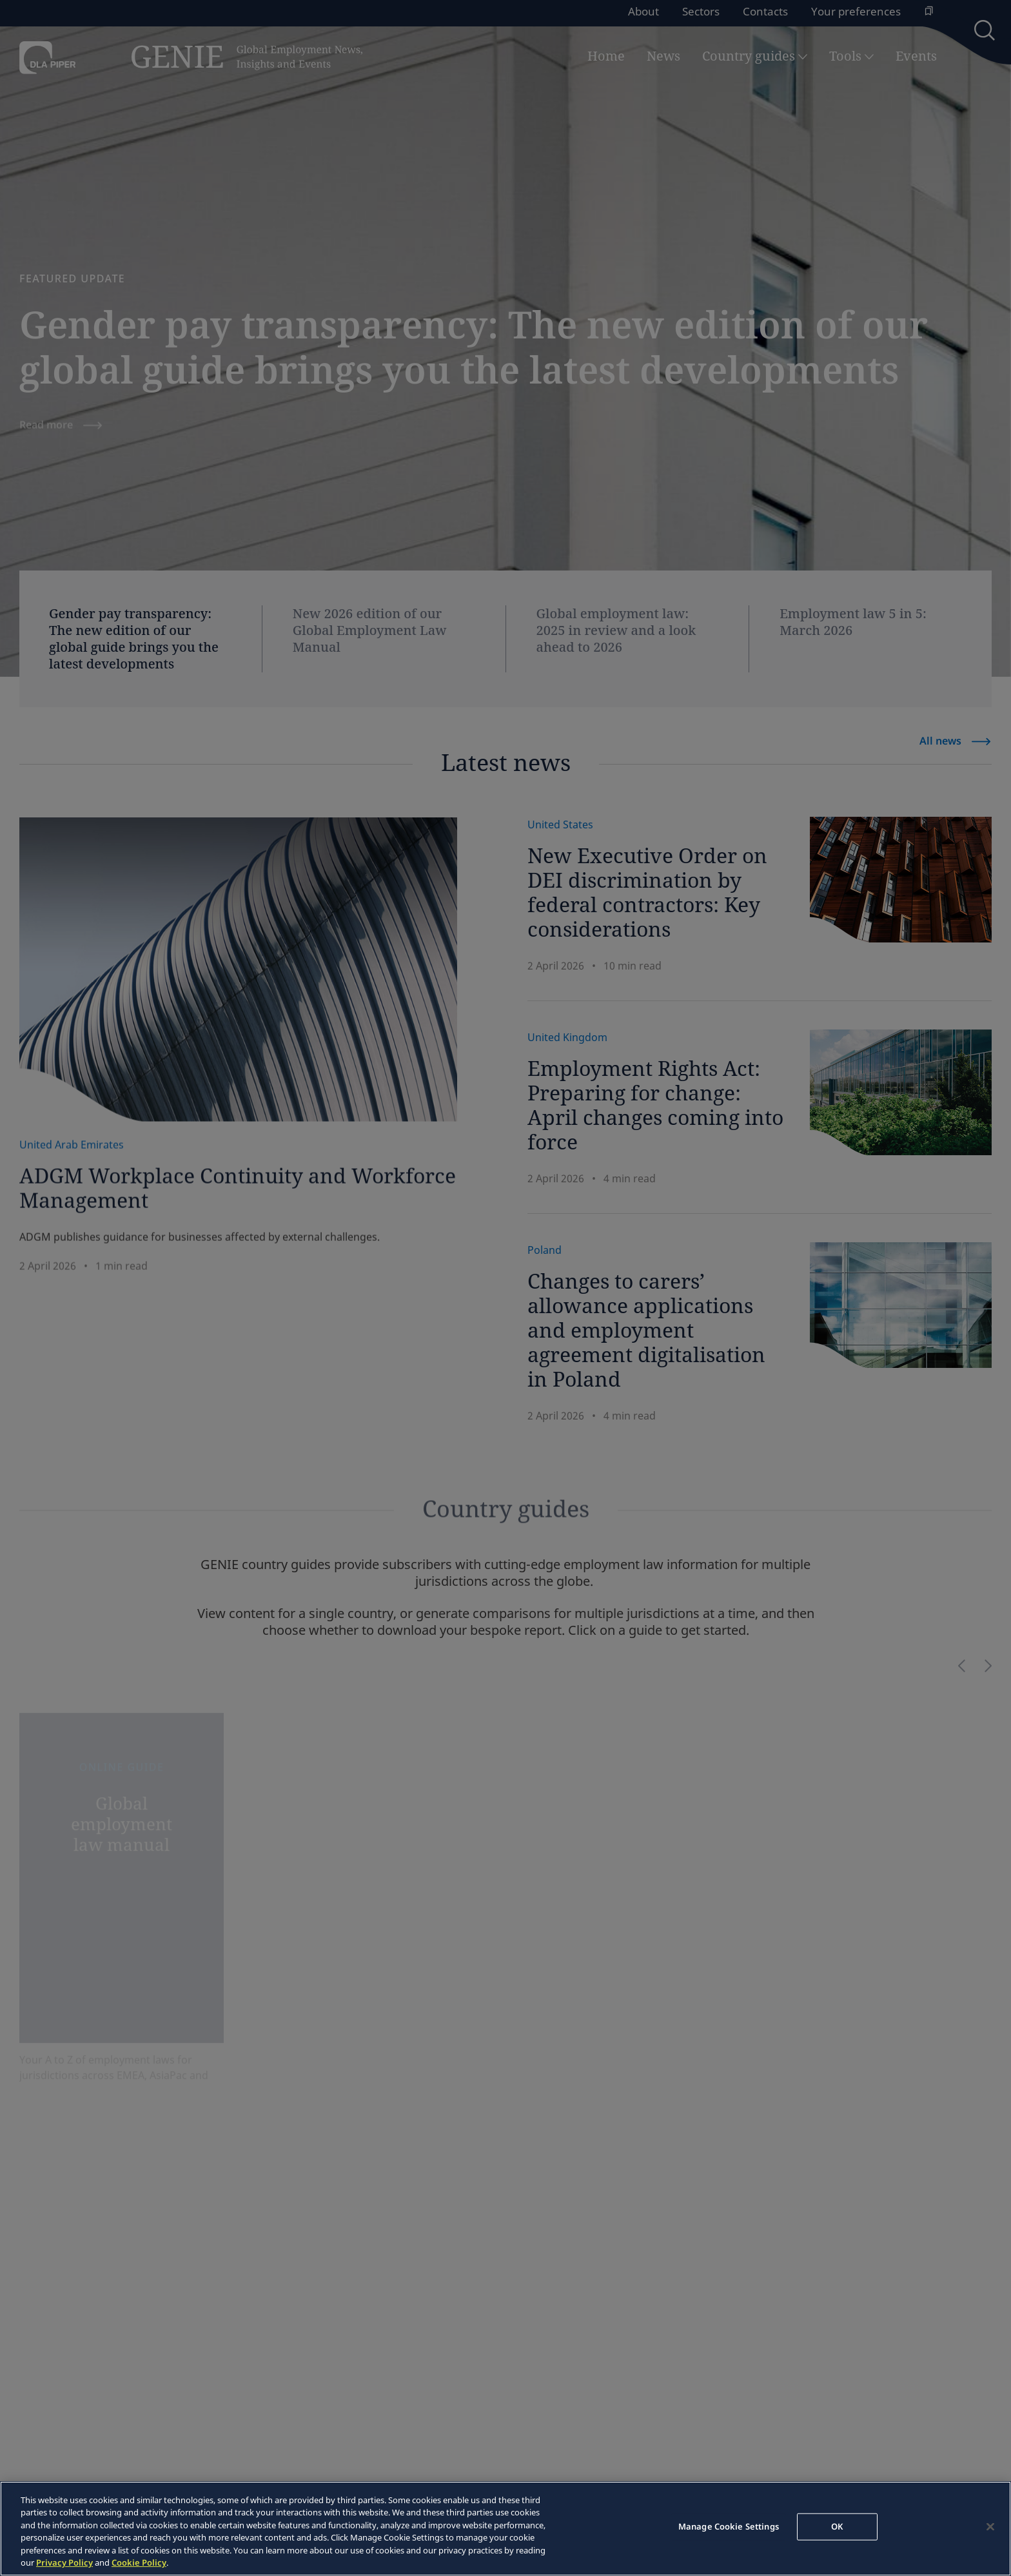 The image size is (1011, 2576). I want to click on [Close], so click(990, 2527).